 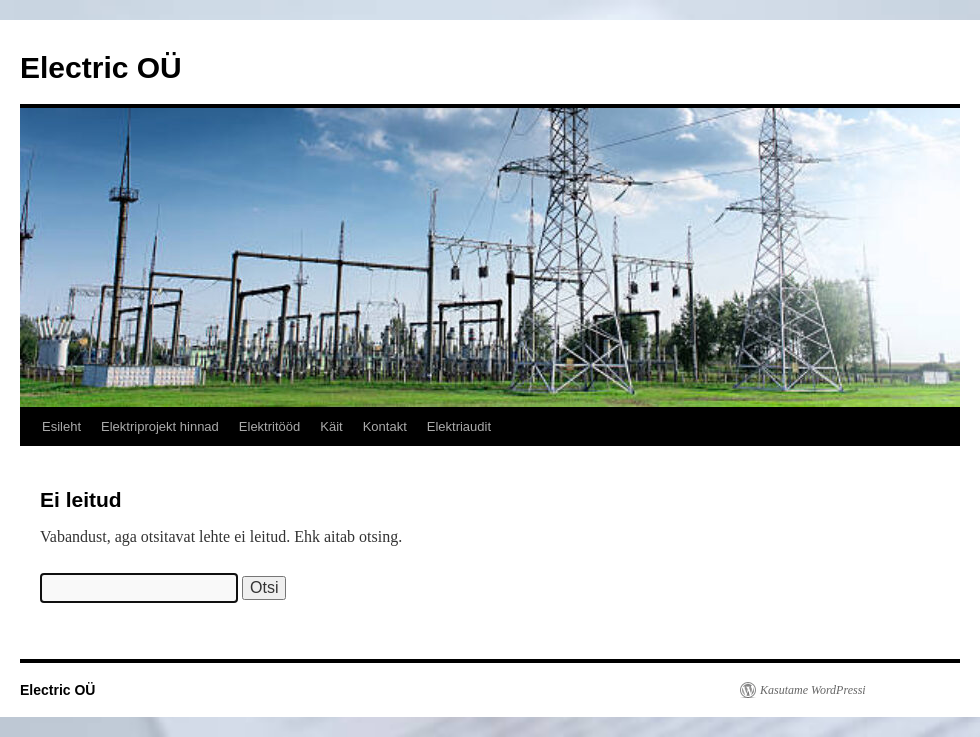 I want to click on Elektritööd, so click(x=269, y=426).